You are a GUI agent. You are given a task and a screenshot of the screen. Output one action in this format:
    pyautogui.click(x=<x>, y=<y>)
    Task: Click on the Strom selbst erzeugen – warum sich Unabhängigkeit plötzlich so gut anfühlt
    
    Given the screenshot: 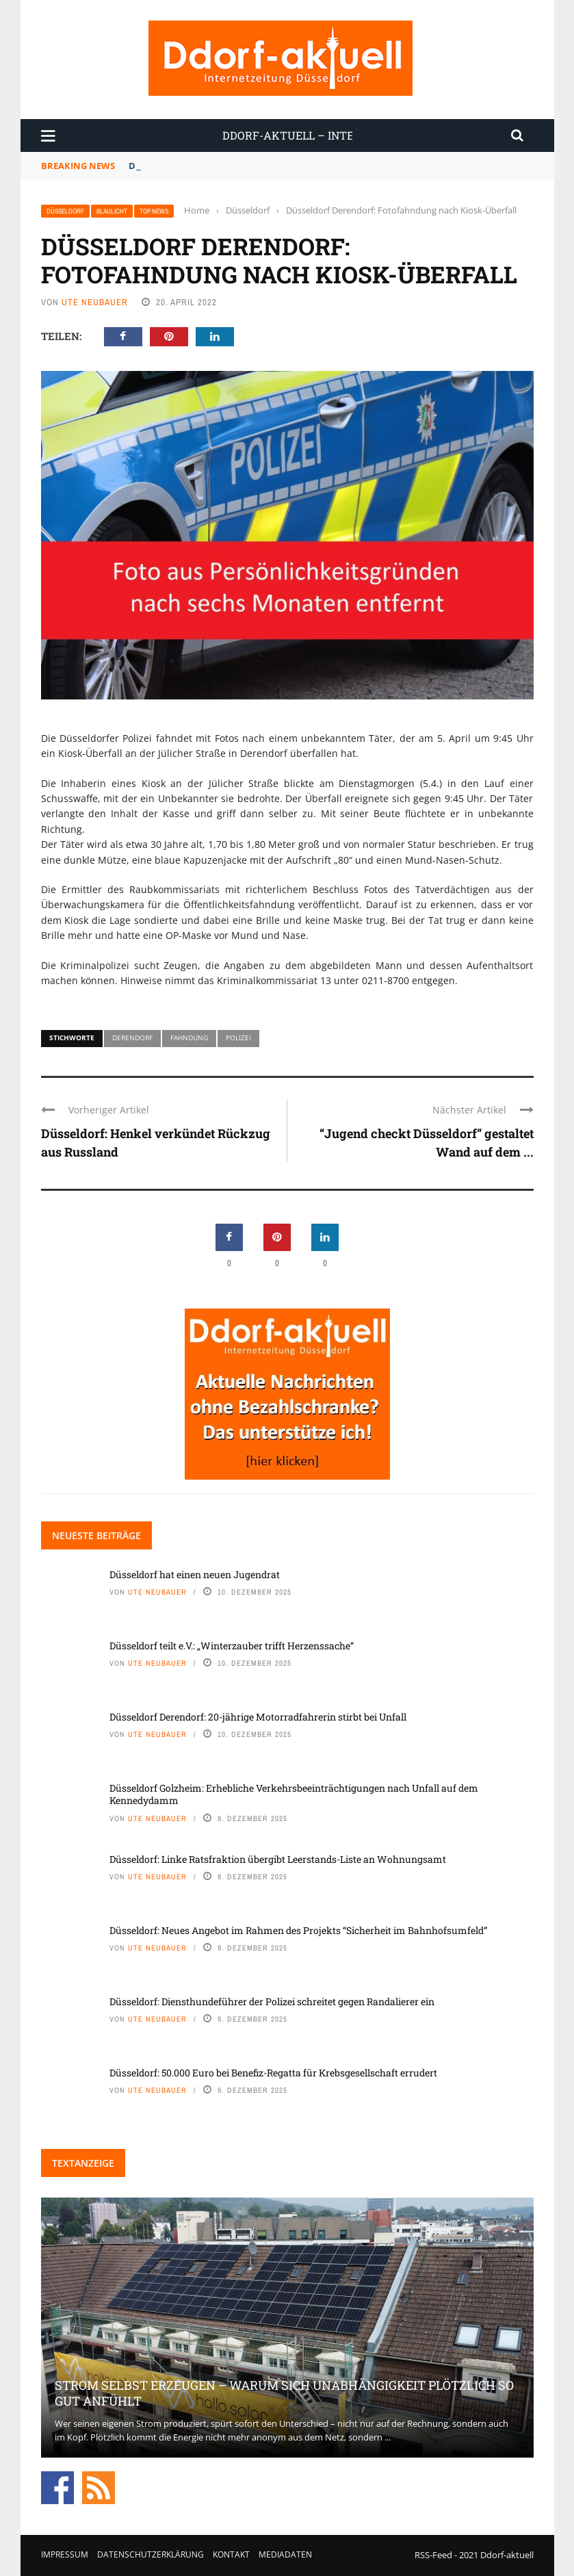 What is the action you would take?
    pyautogui.click(x=284, y=2393)
    